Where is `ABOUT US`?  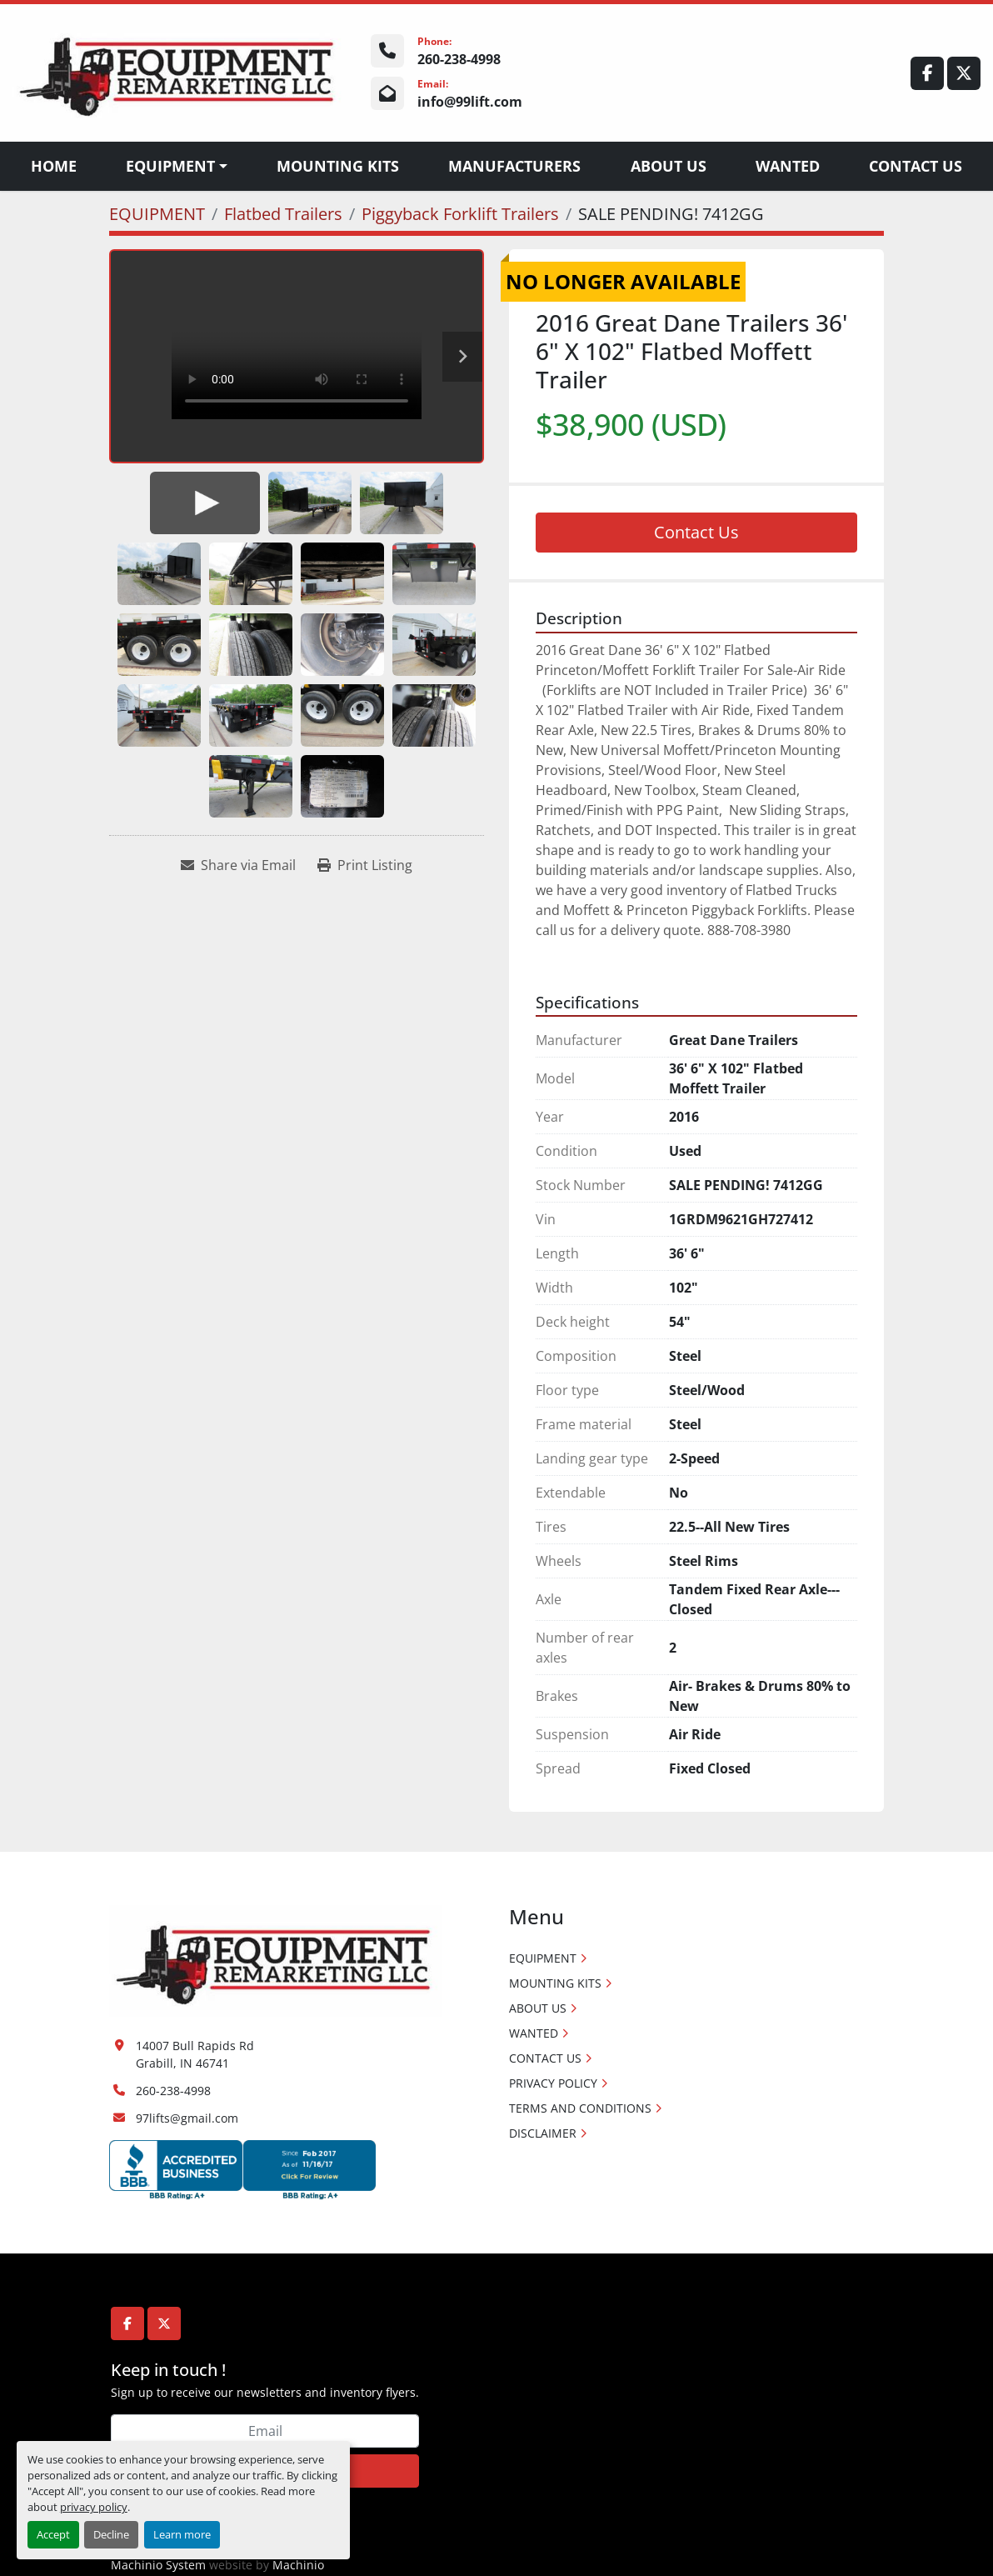
ABOUT US is located at coordinates (668, 166).